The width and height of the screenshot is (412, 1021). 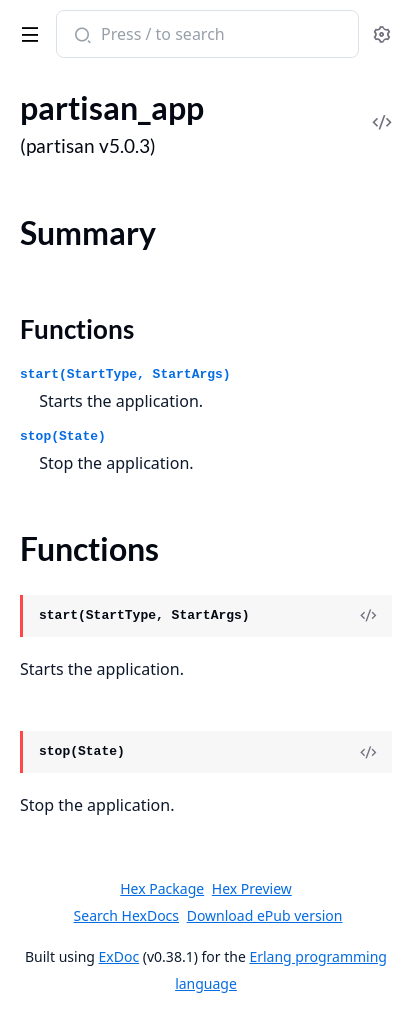 I want to click on Hex Preview, so click(x=252, y=888).